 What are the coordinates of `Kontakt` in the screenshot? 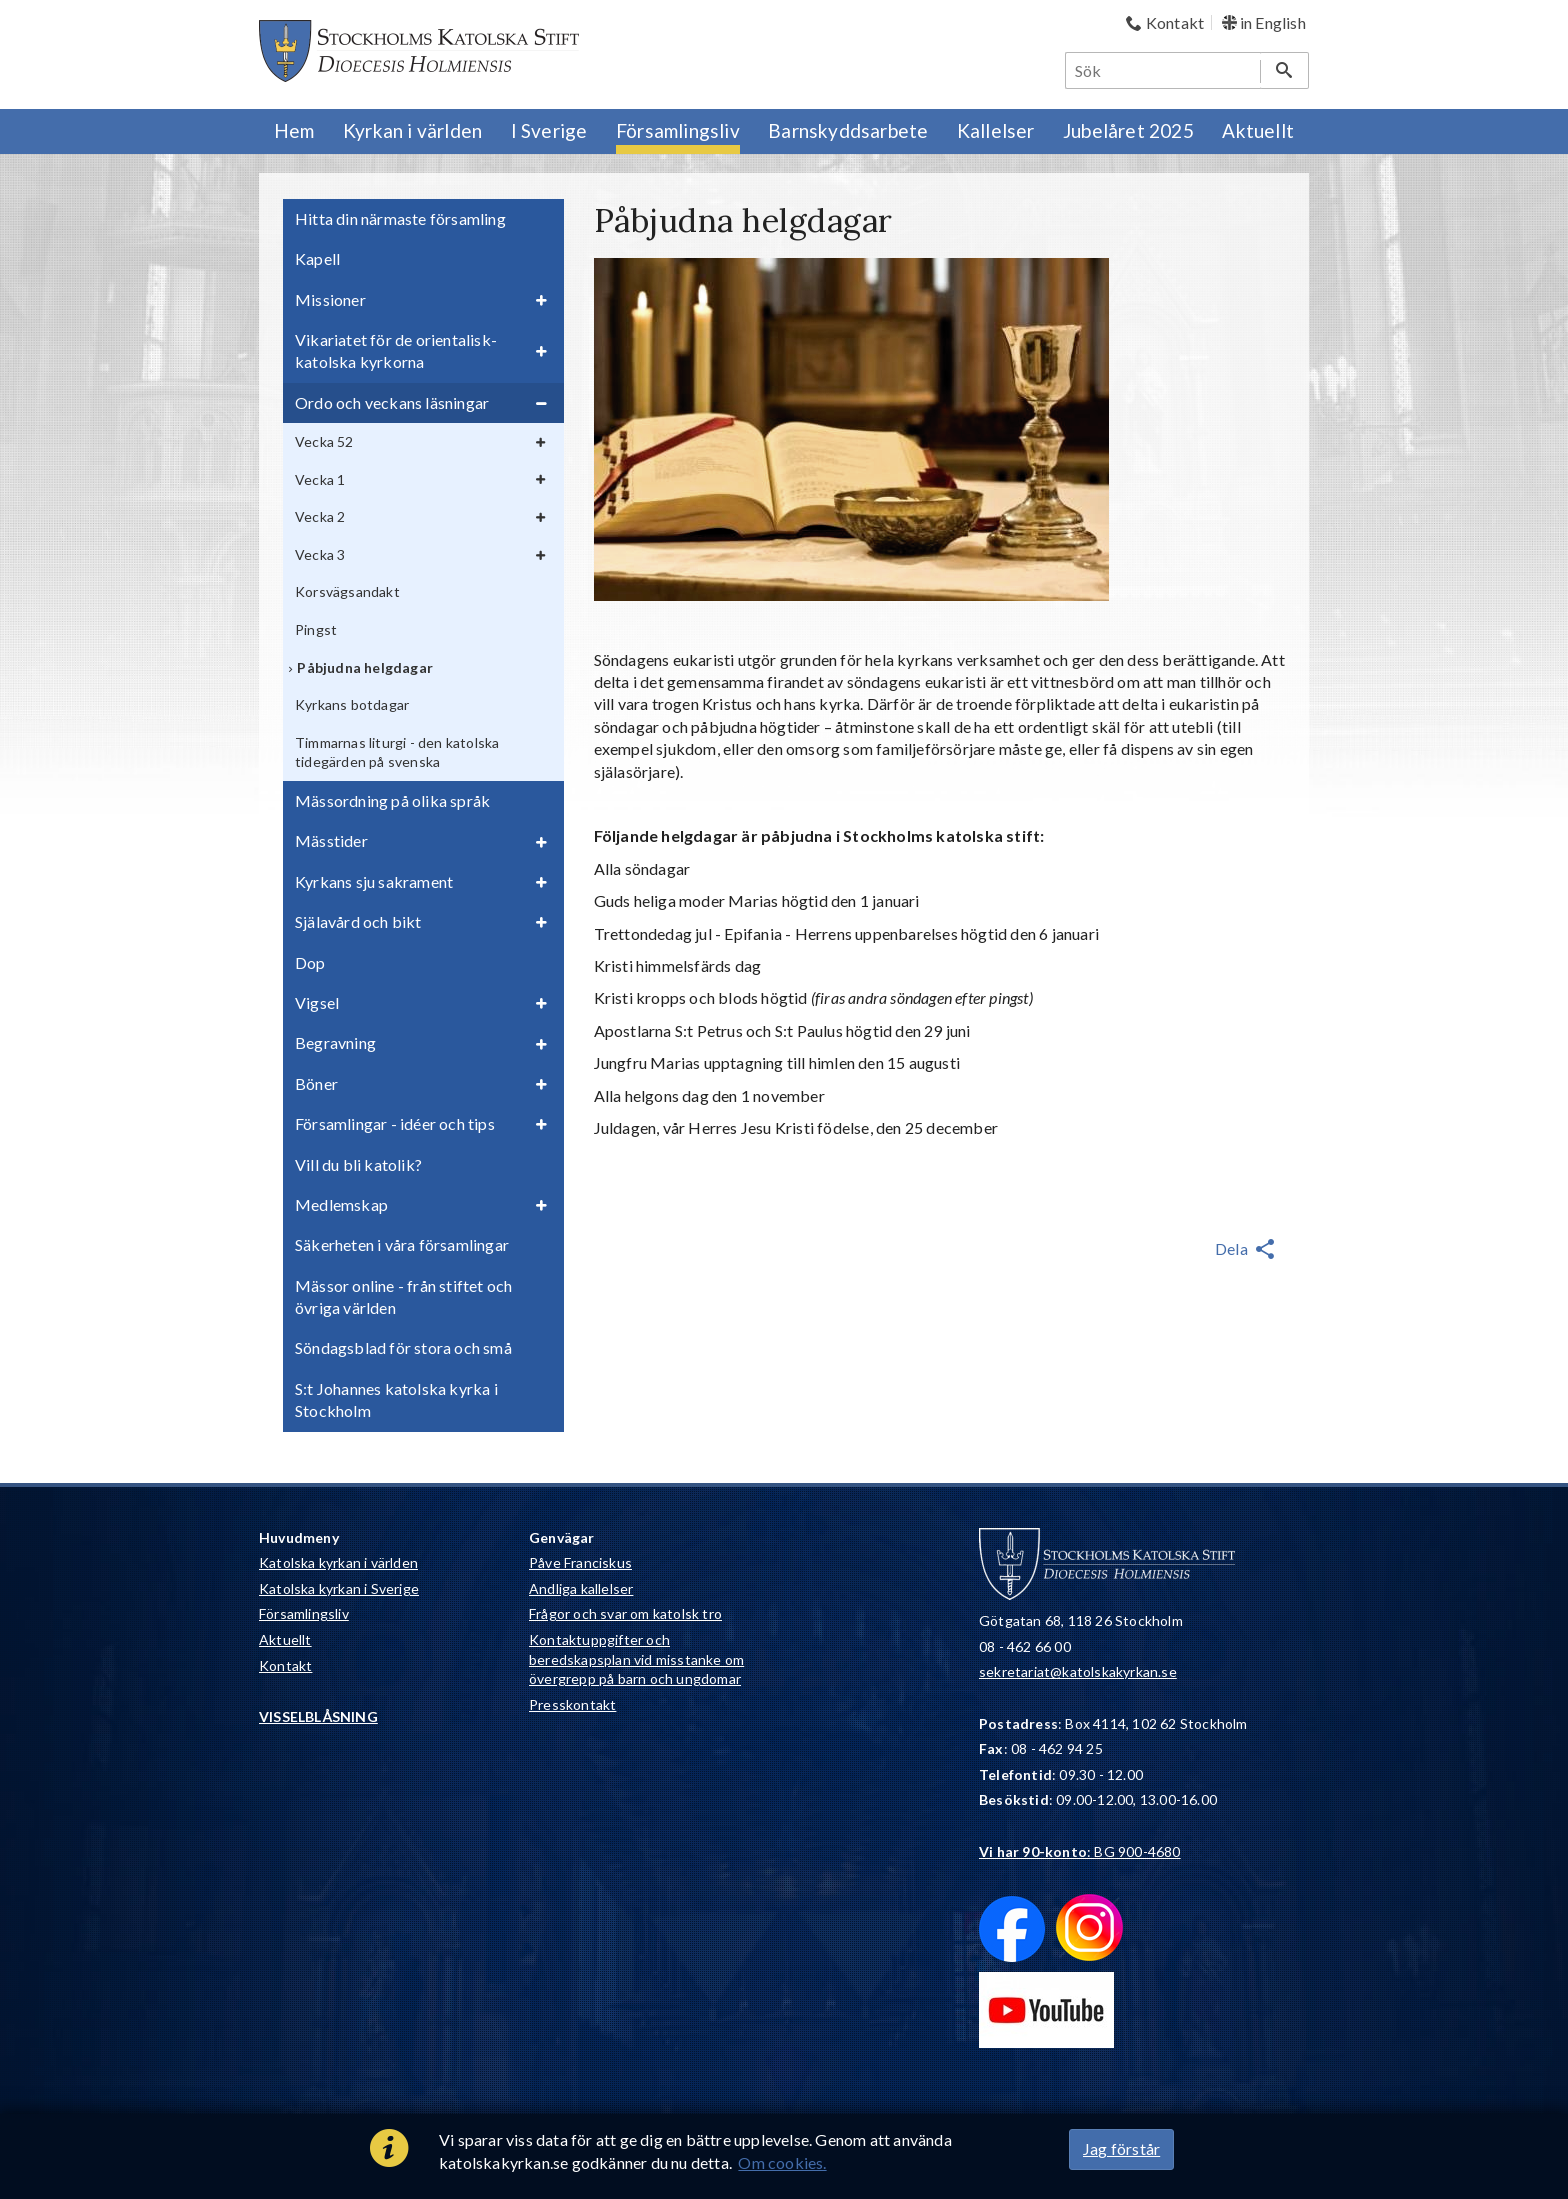 It's located at (285, 1665).